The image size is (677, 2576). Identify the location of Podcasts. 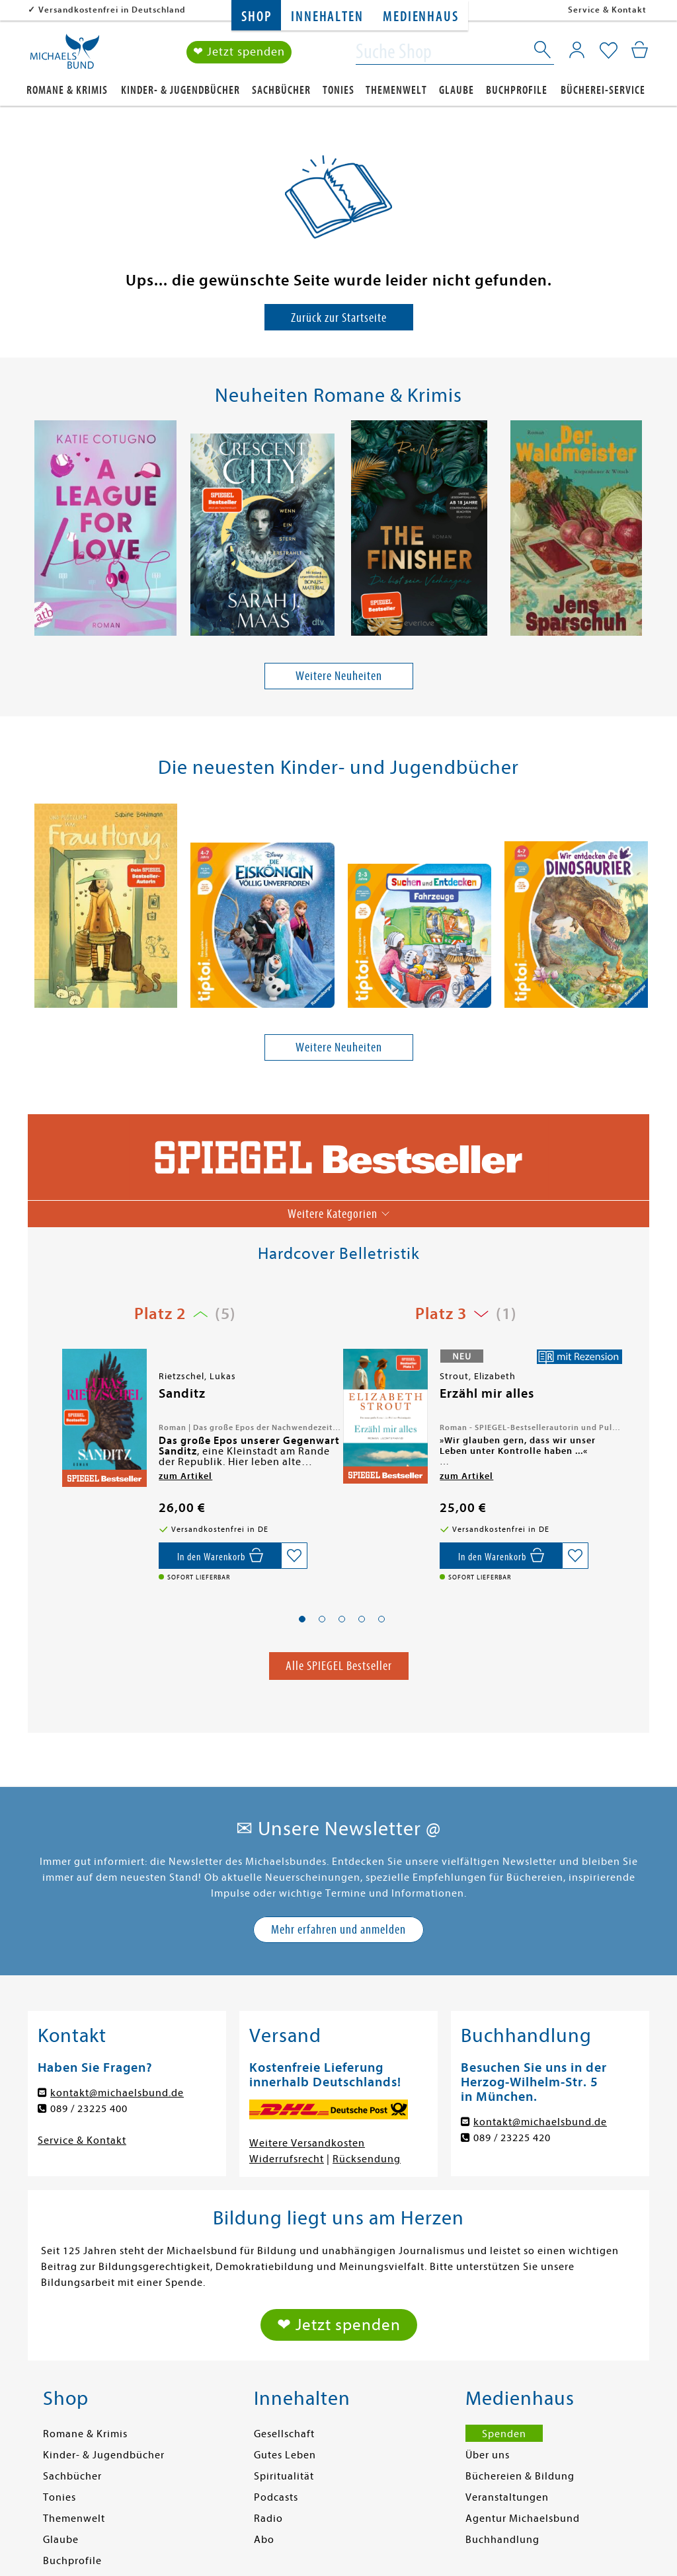
(276, 2497).